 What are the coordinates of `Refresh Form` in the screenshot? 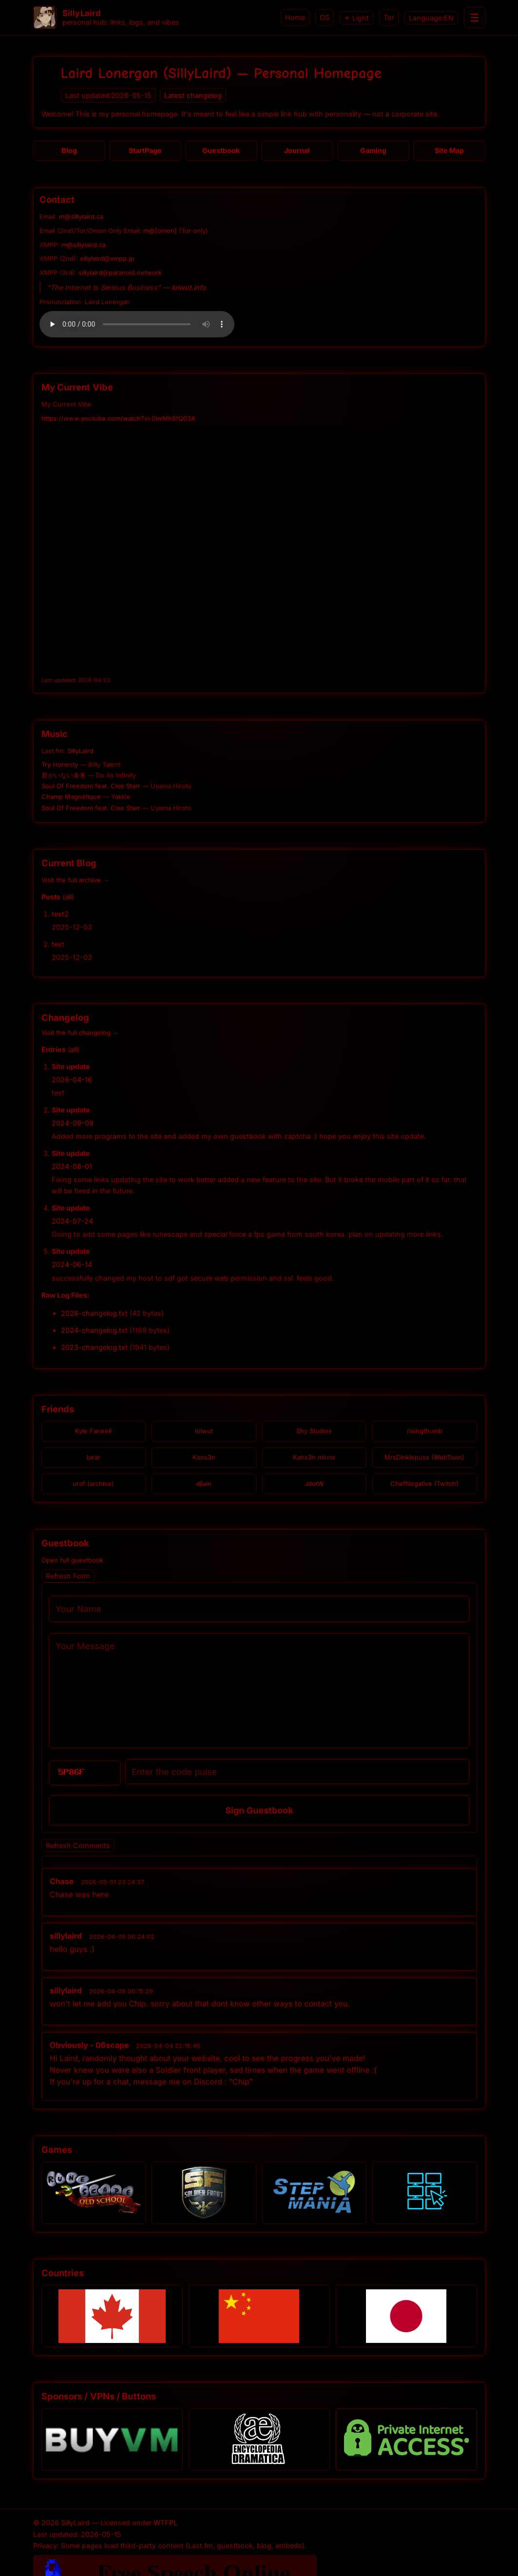 It's located at (68, 1576).